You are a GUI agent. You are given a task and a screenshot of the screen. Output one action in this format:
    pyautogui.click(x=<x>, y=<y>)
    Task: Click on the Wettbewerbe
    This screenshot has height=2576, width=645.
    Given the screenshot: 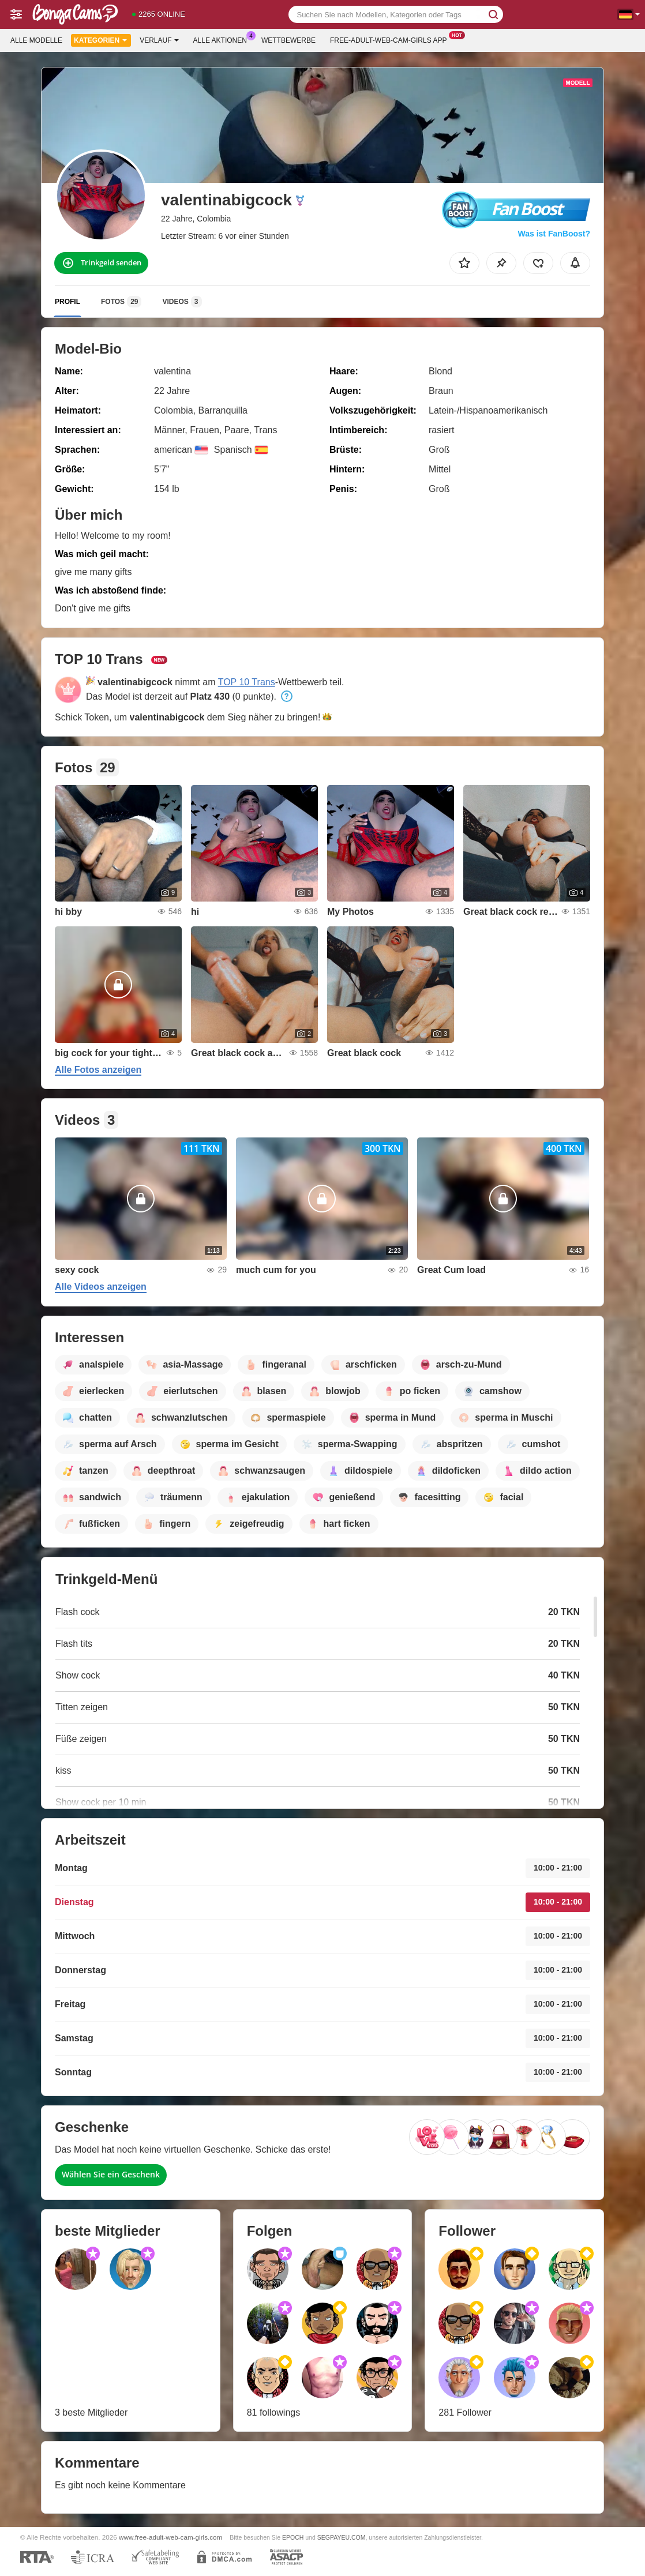 What is the action you would take?
    pyautogui.click(x=288, y=40)
    